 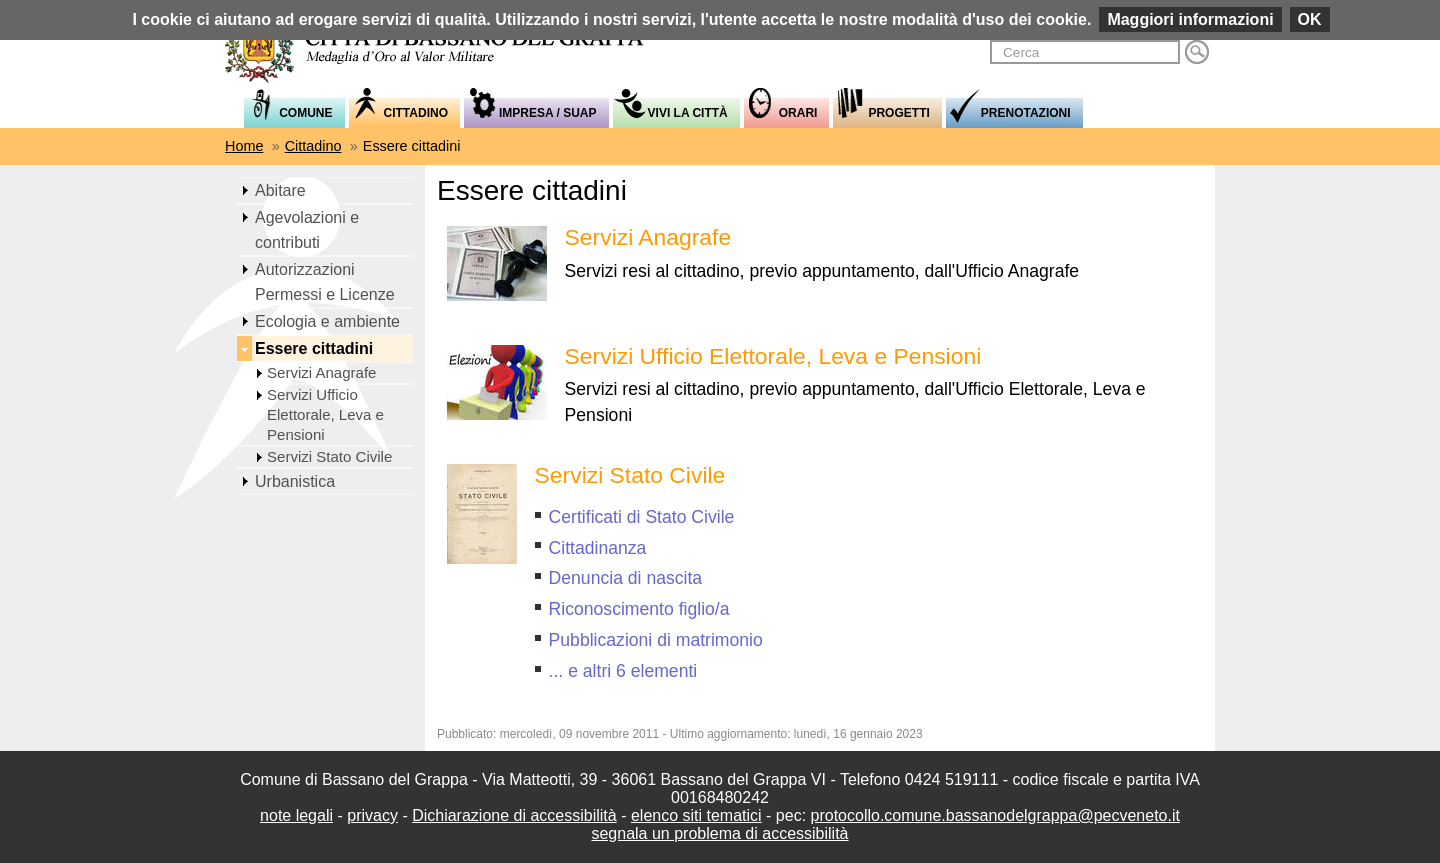 What do you see at coordinates (1190, 19) in the screenshot?
I see `Maggiori informazioni` at bounding box center [1190, 19].